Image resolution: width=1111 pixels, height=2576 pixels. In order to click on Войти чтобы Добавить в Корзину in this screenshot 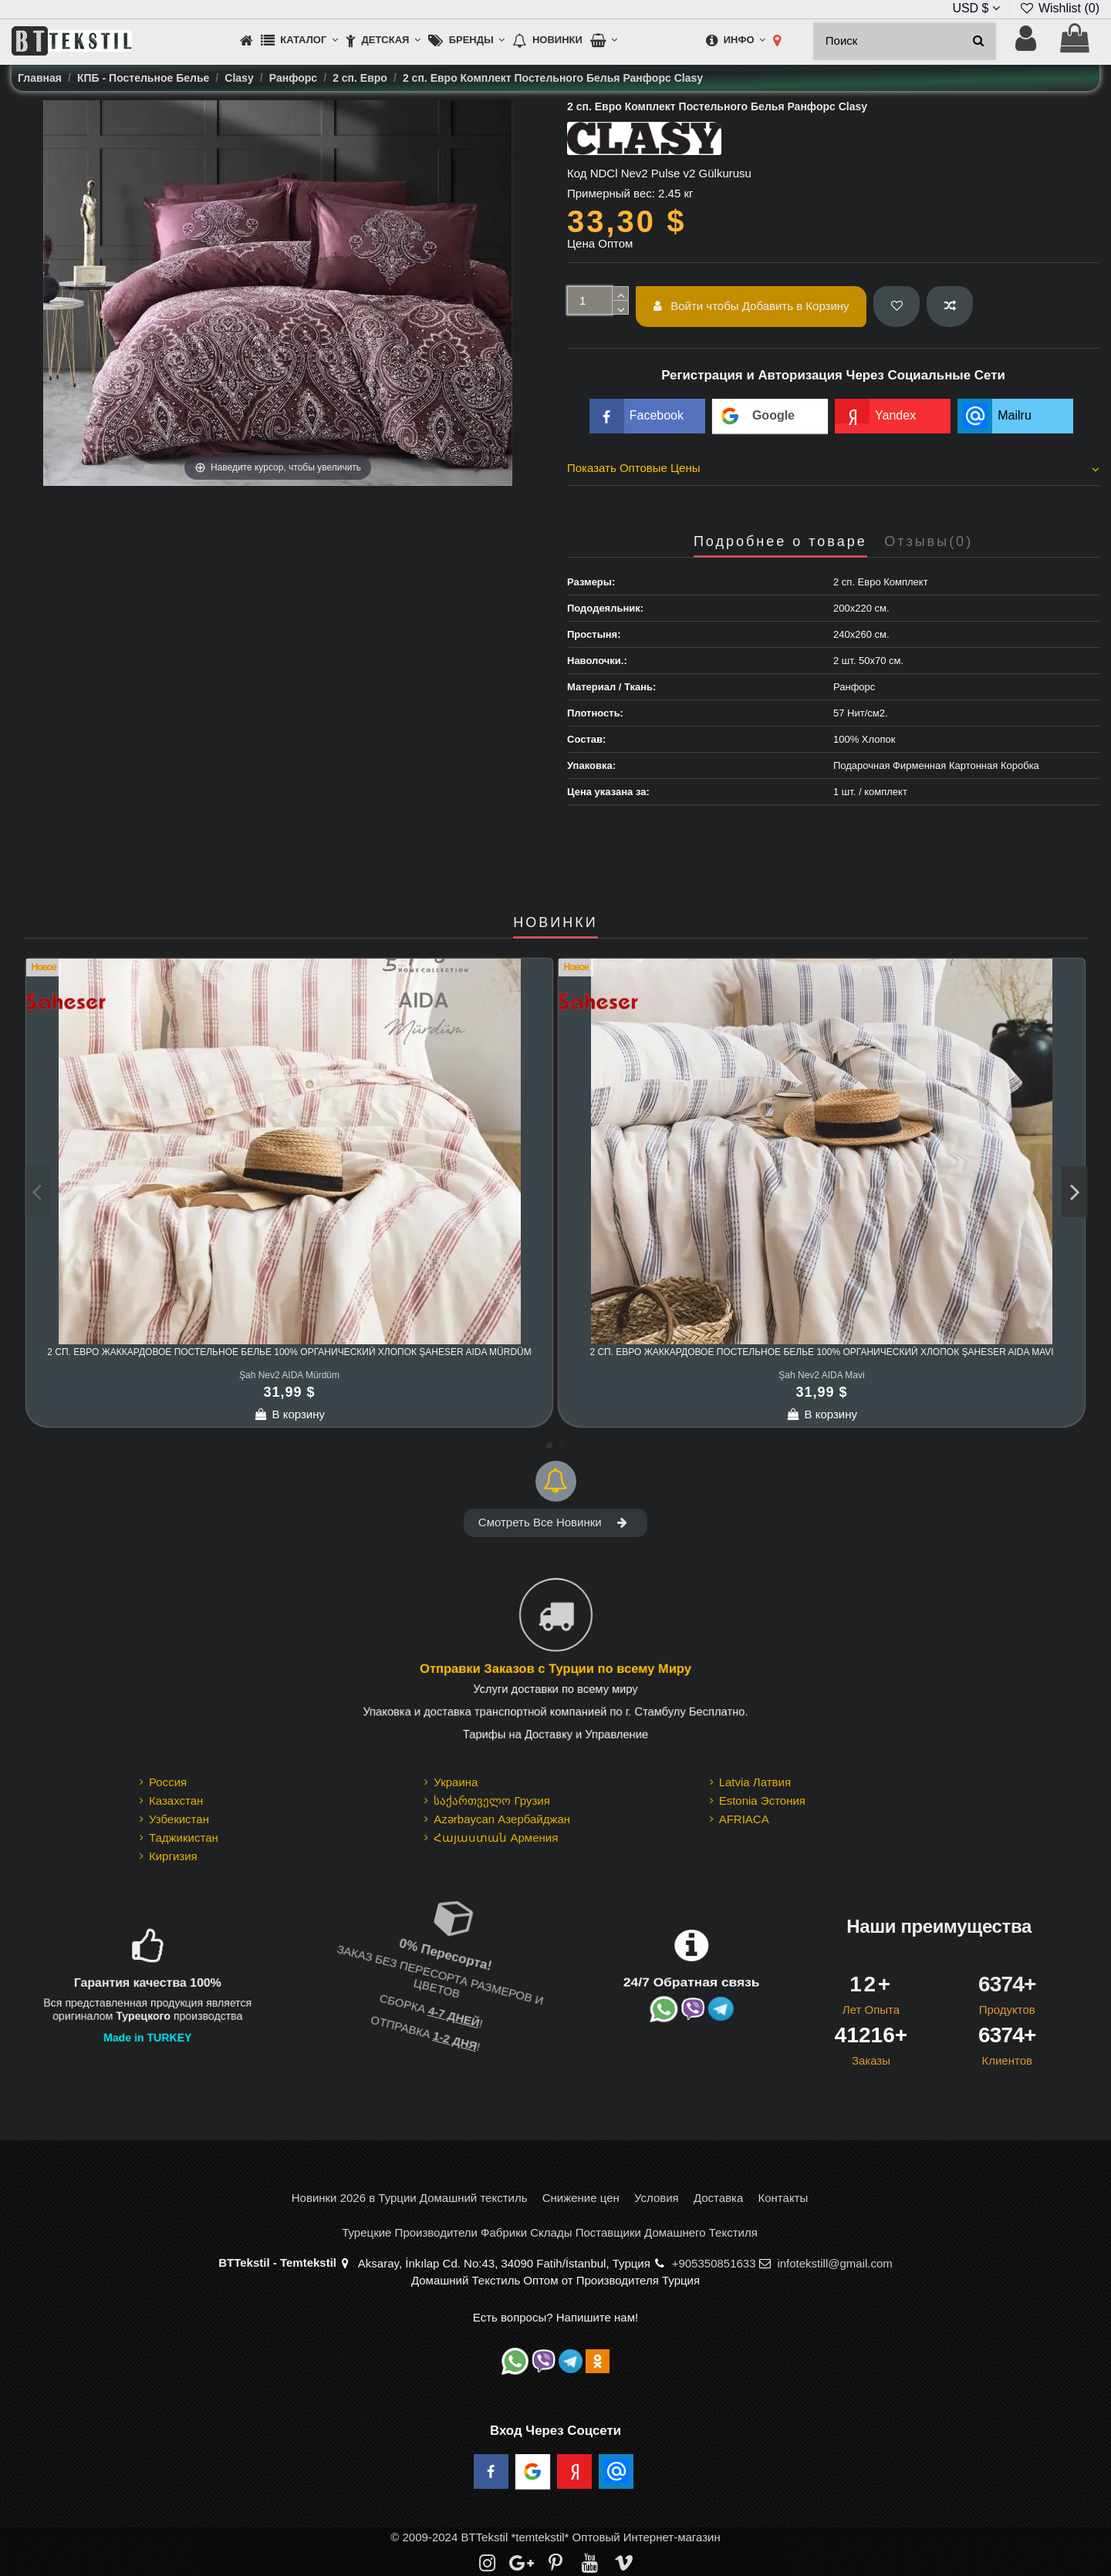, I will do `click(751, 305)`.